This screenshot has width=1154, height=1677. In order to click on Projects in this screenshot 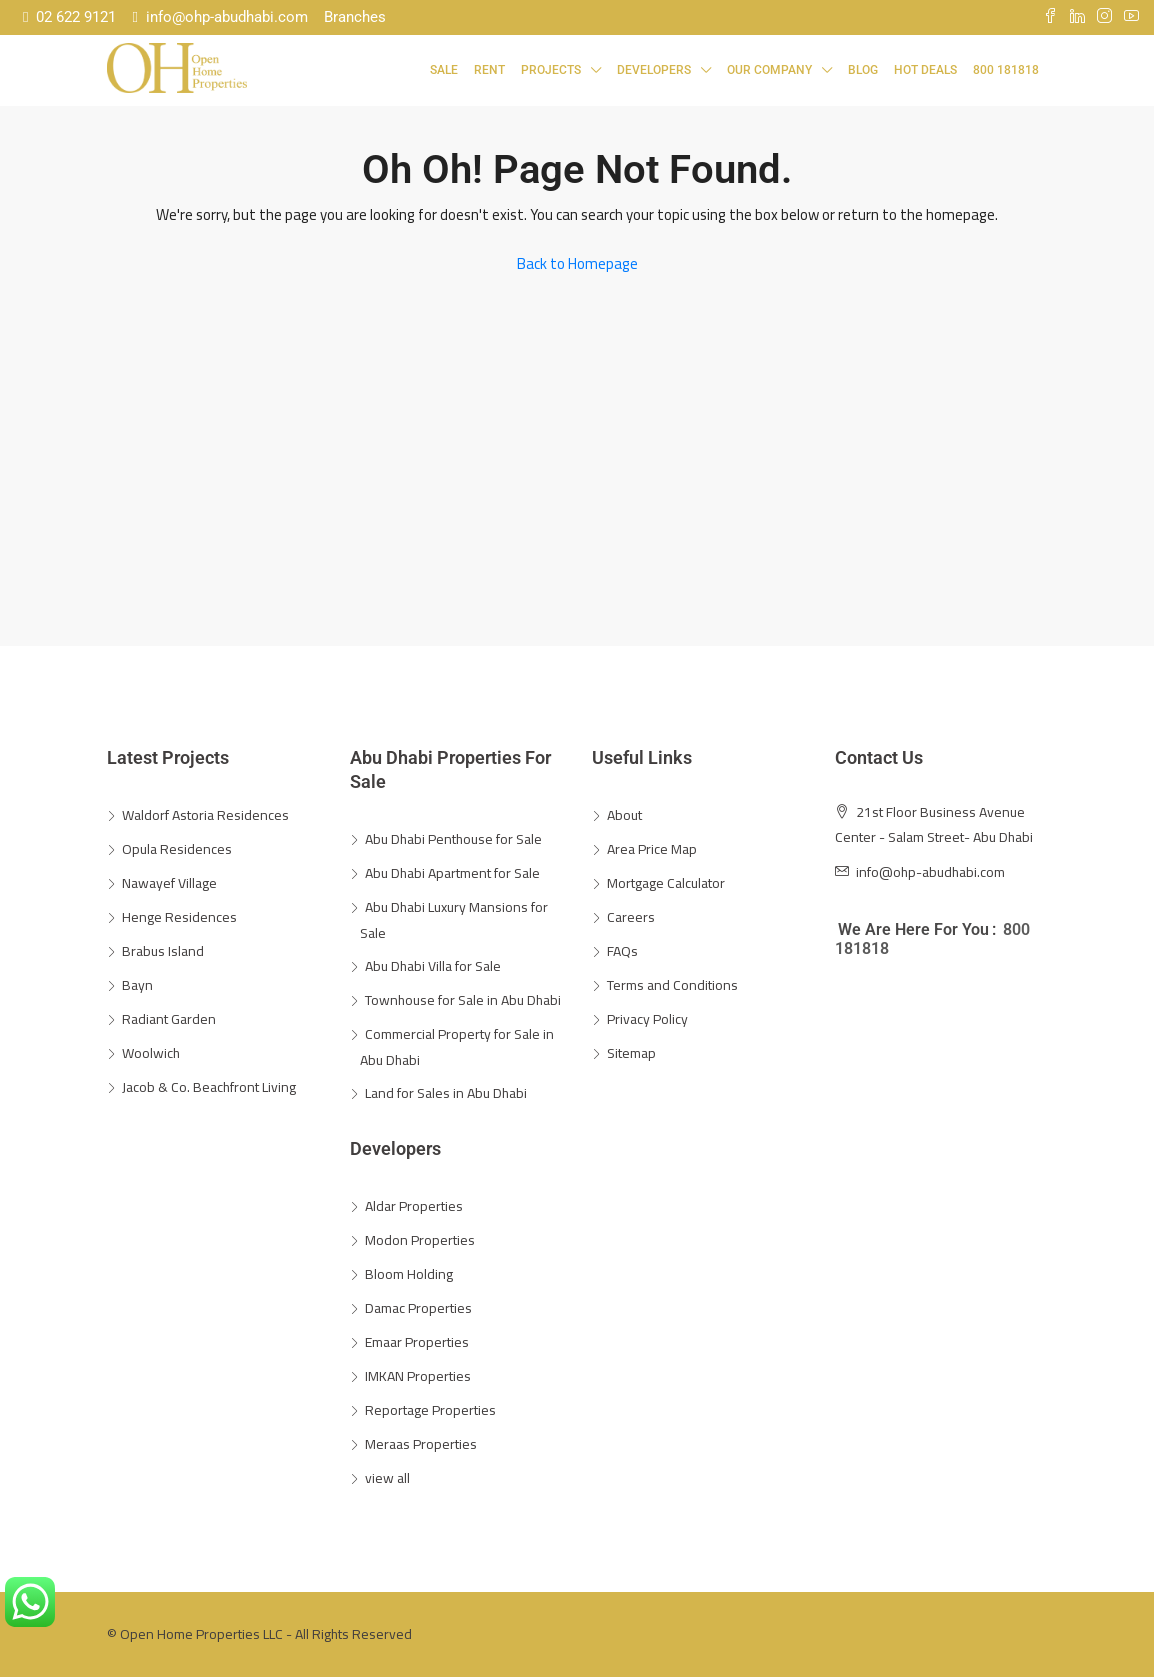, I will do `click(551, 70)`.